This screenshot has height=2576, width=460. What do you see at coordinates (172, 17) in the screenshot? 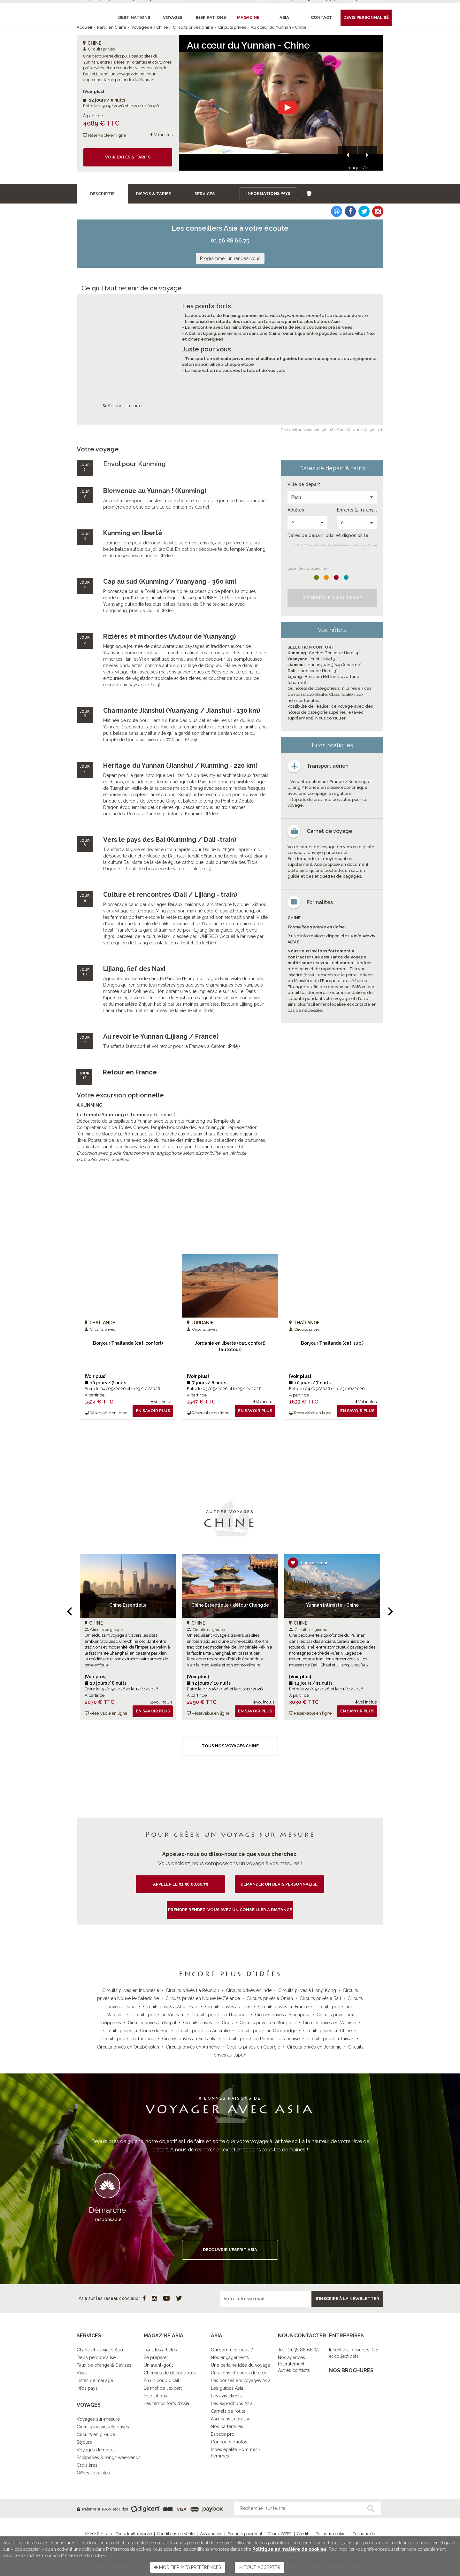
I see `Voyages [button]` at bounding box center [172, 17].